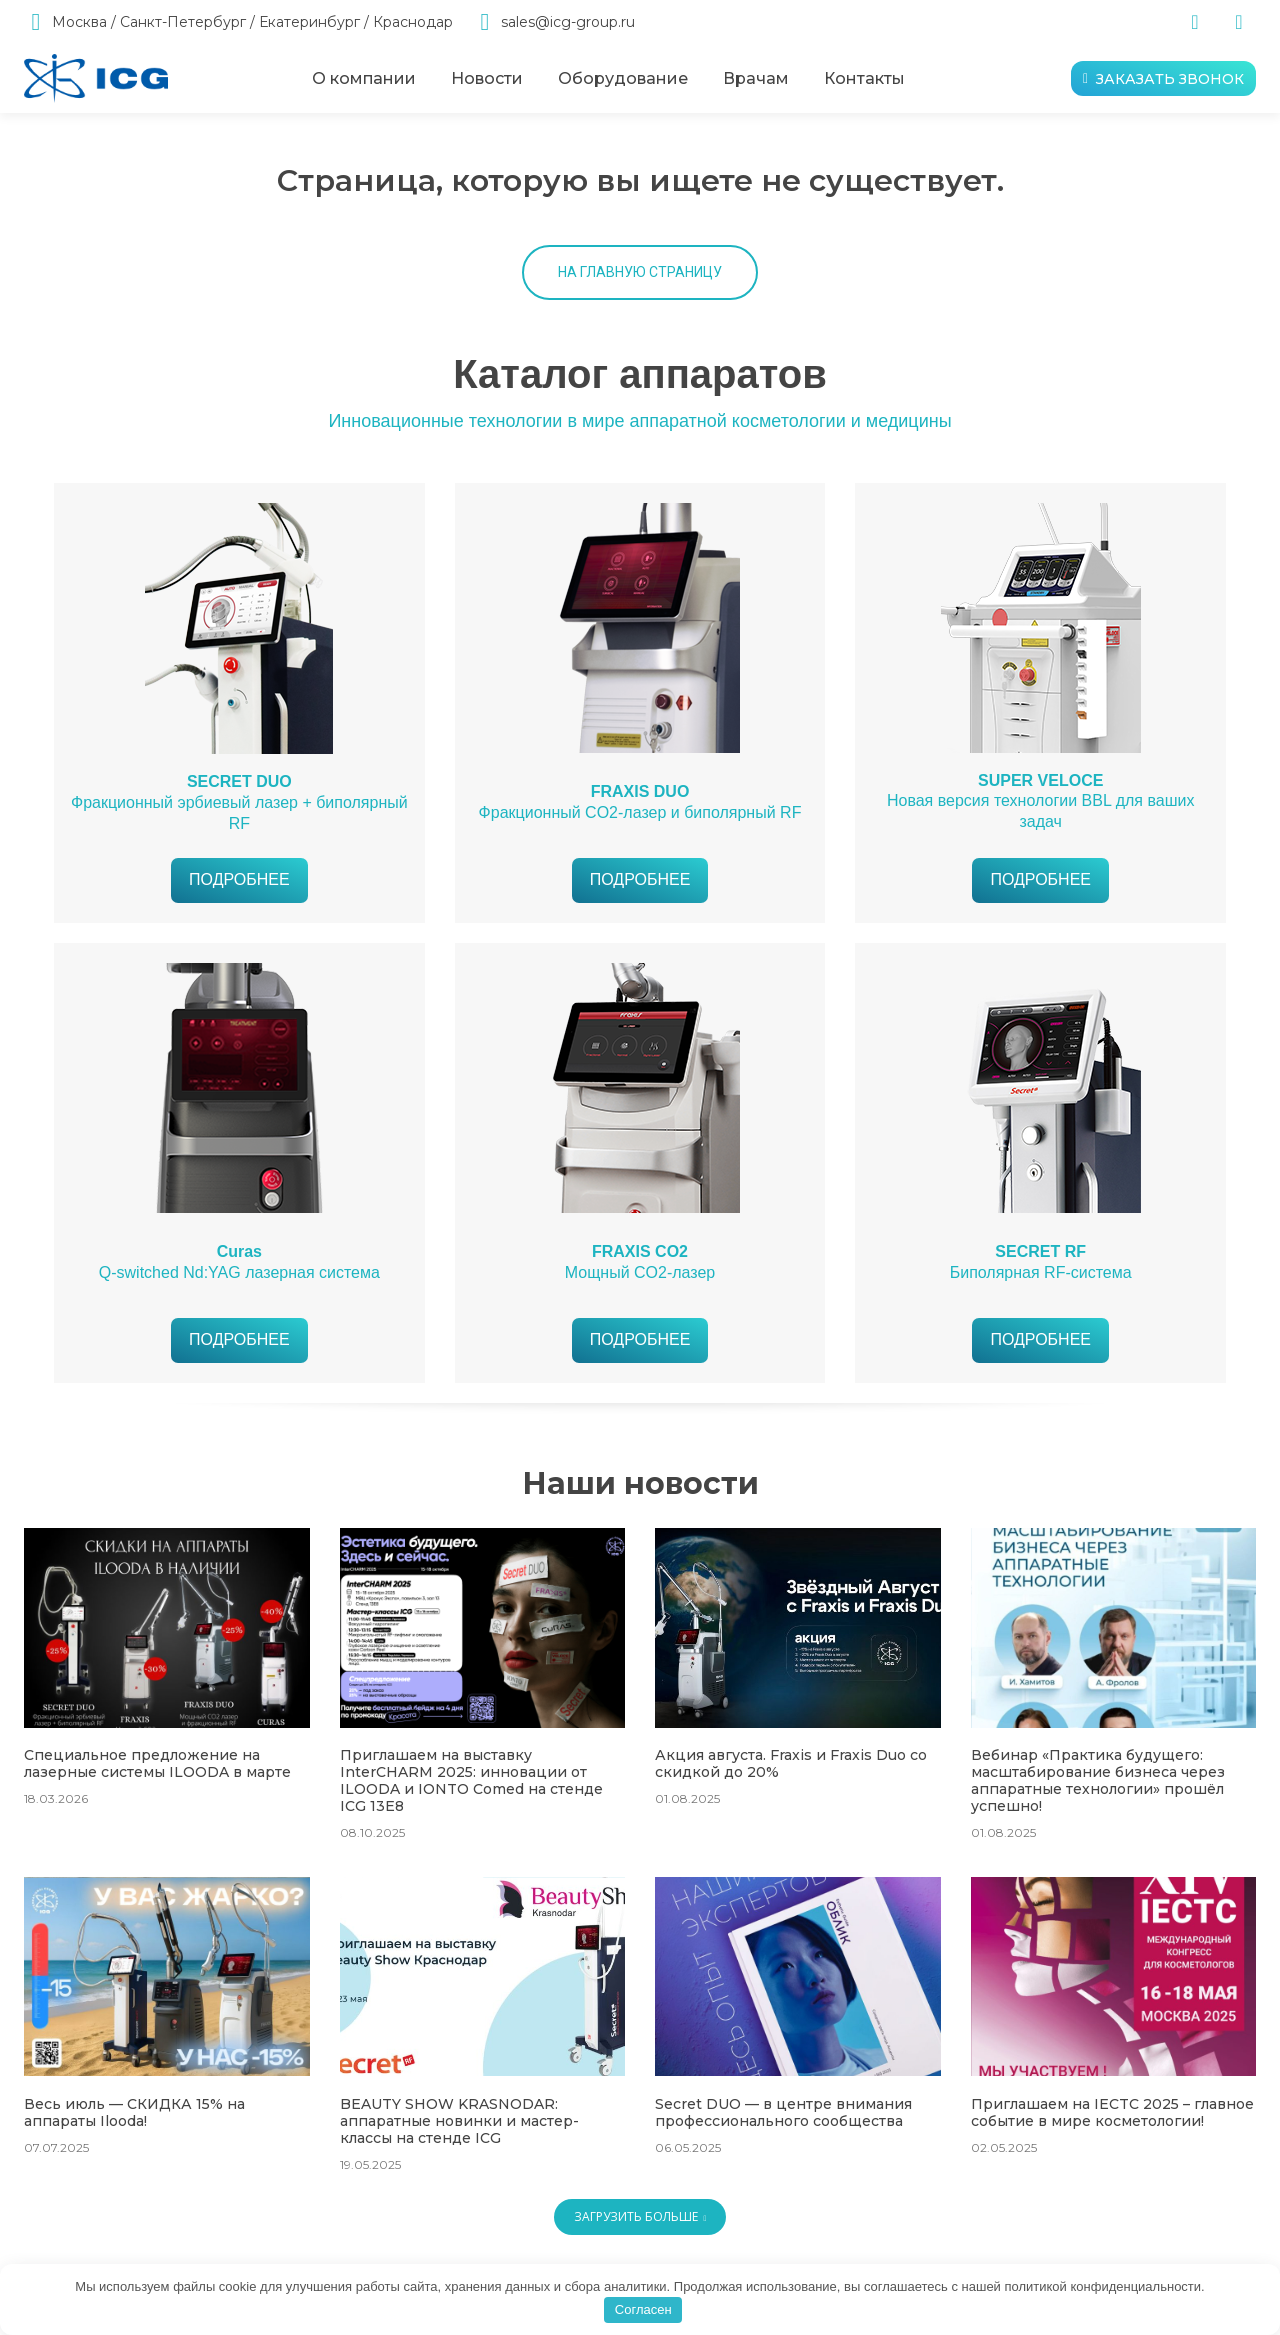 This screenshot has height=2335, width=1280. Describe the element at coordinates (471, 1780) in the screenshot. I see `Приглашаем на выставку InterCHARM 2025: инновации от ILOODA и IONTO Comed на стенде ICG 13E8` at that location.